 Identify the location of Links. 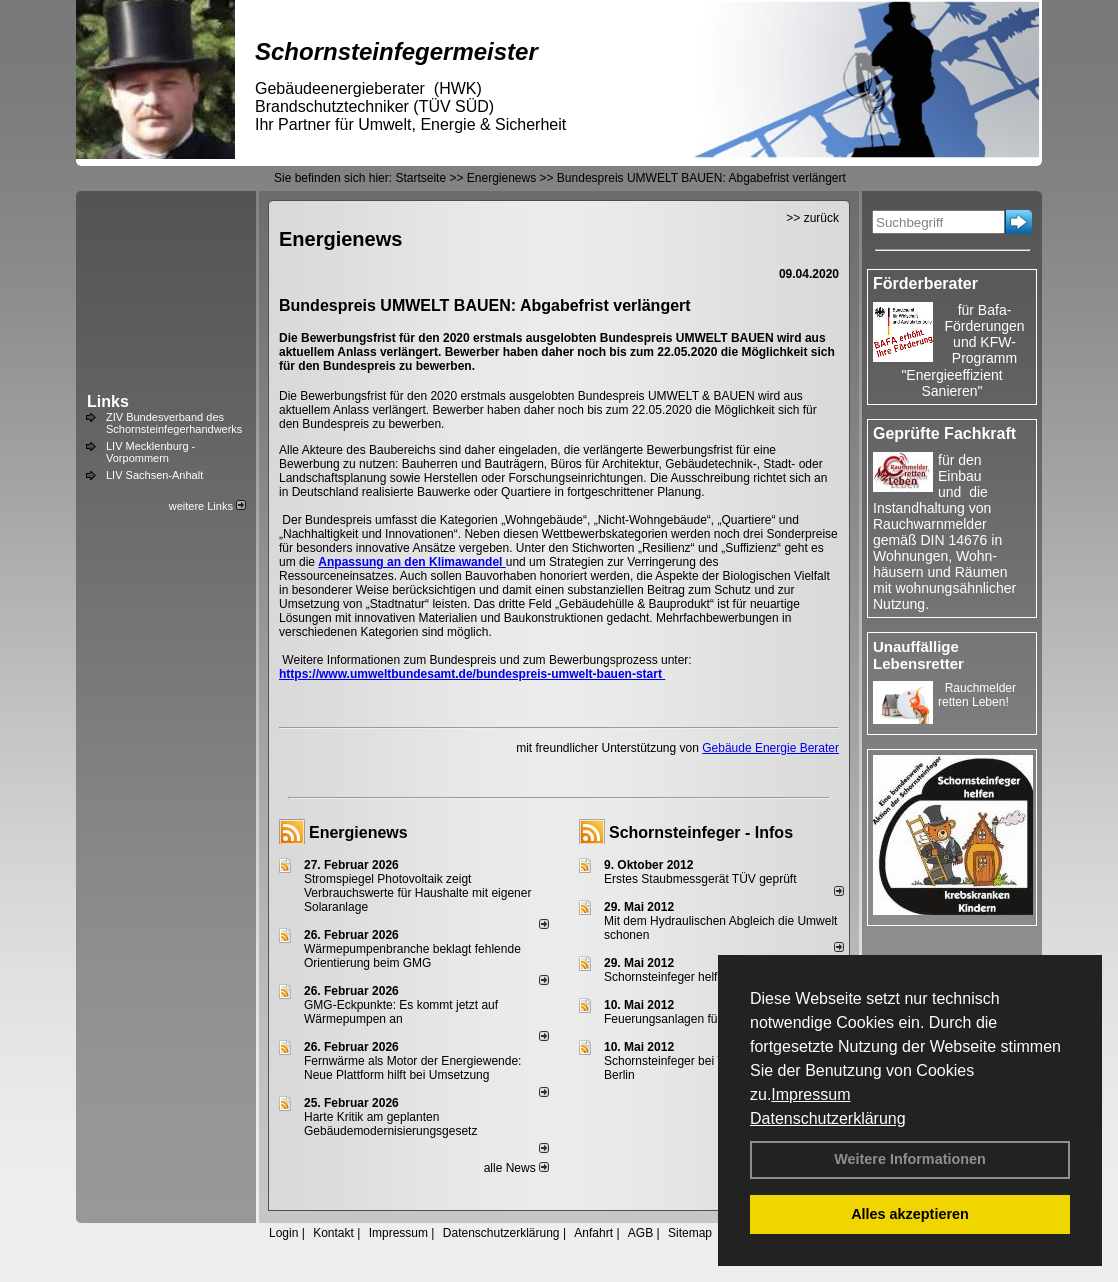
(108, 401).